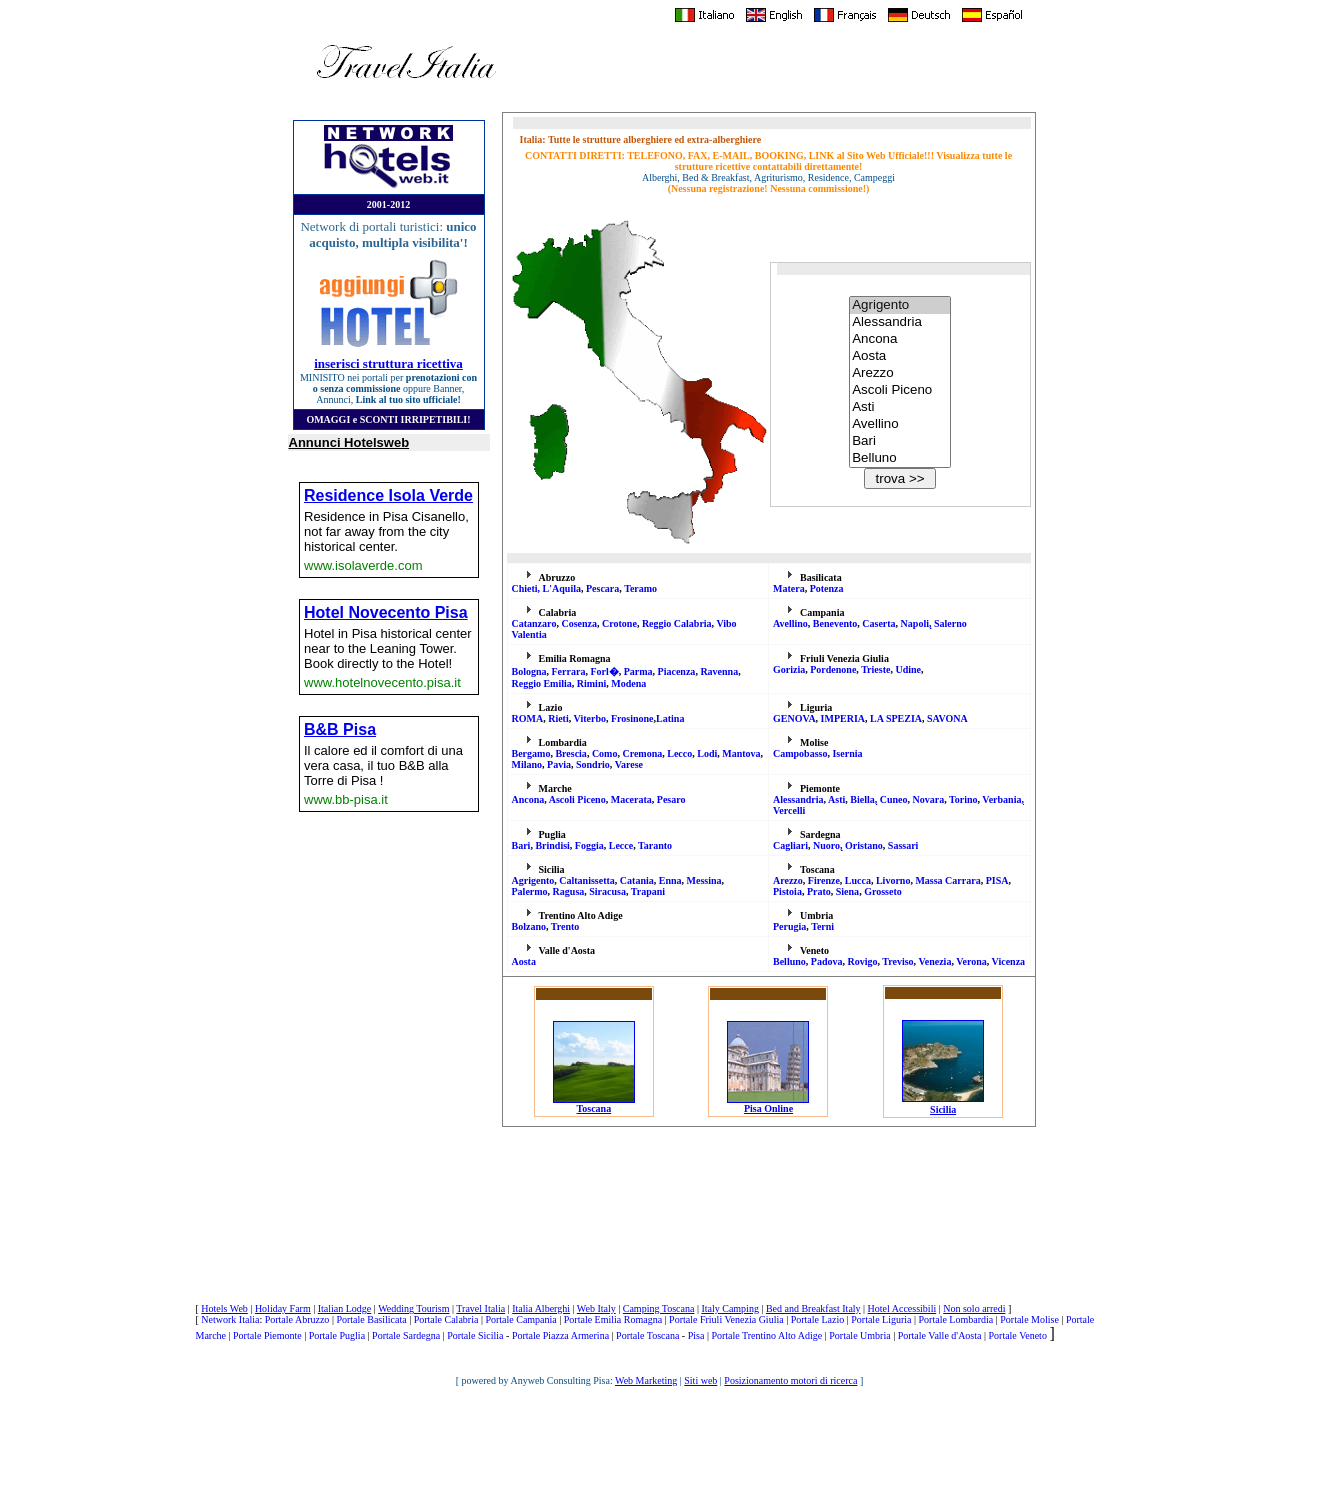 The image size is (1319, 1498). Describe the element at coordinates (637, 880) in the screenshot. I see `Catania` at that location.